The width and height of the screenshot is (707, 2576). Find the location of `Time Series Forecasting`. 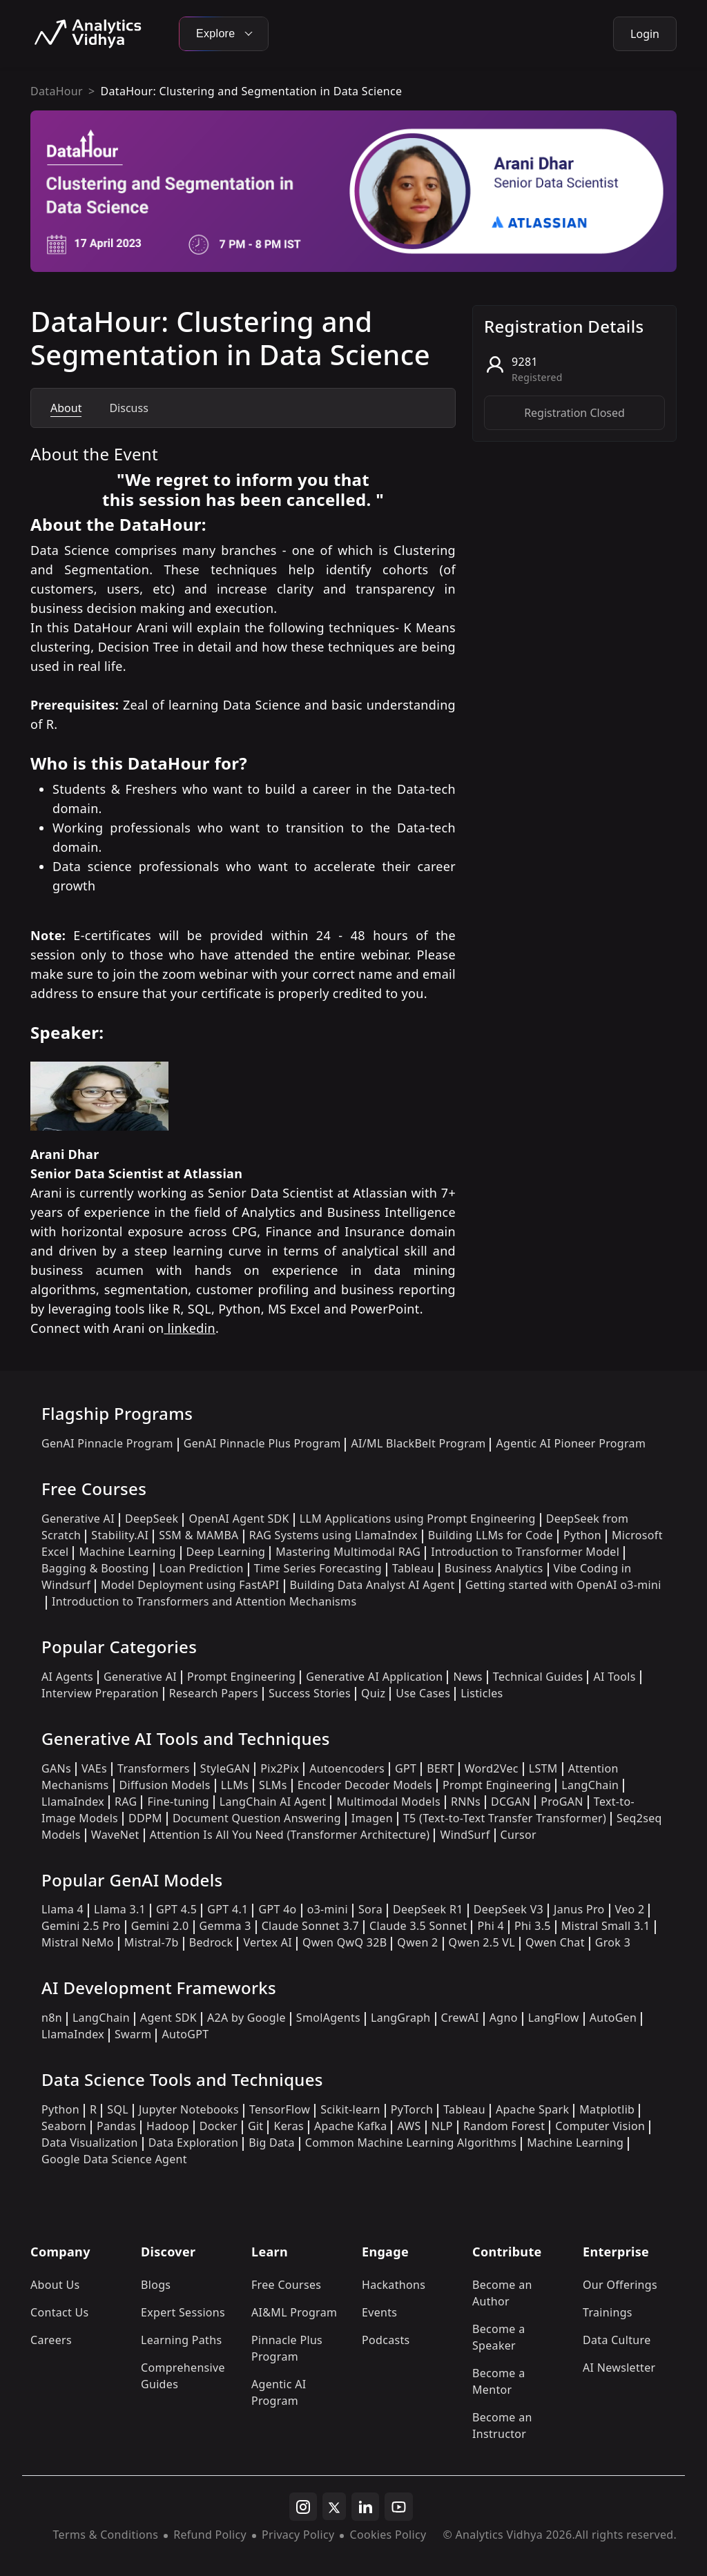

Time Series Forecasting is located at coordinates (318, 1568).